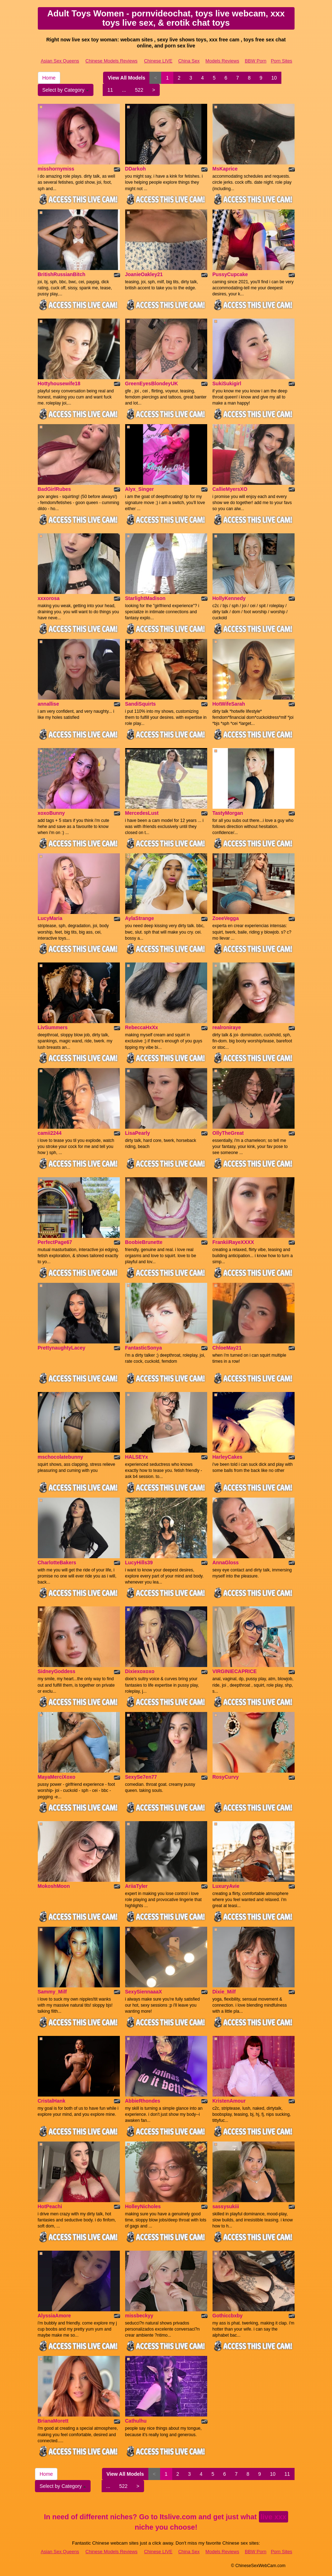 This screenshot has width=332, height=2576. I want to click on CharlotteBakers, so click(57, 1562).